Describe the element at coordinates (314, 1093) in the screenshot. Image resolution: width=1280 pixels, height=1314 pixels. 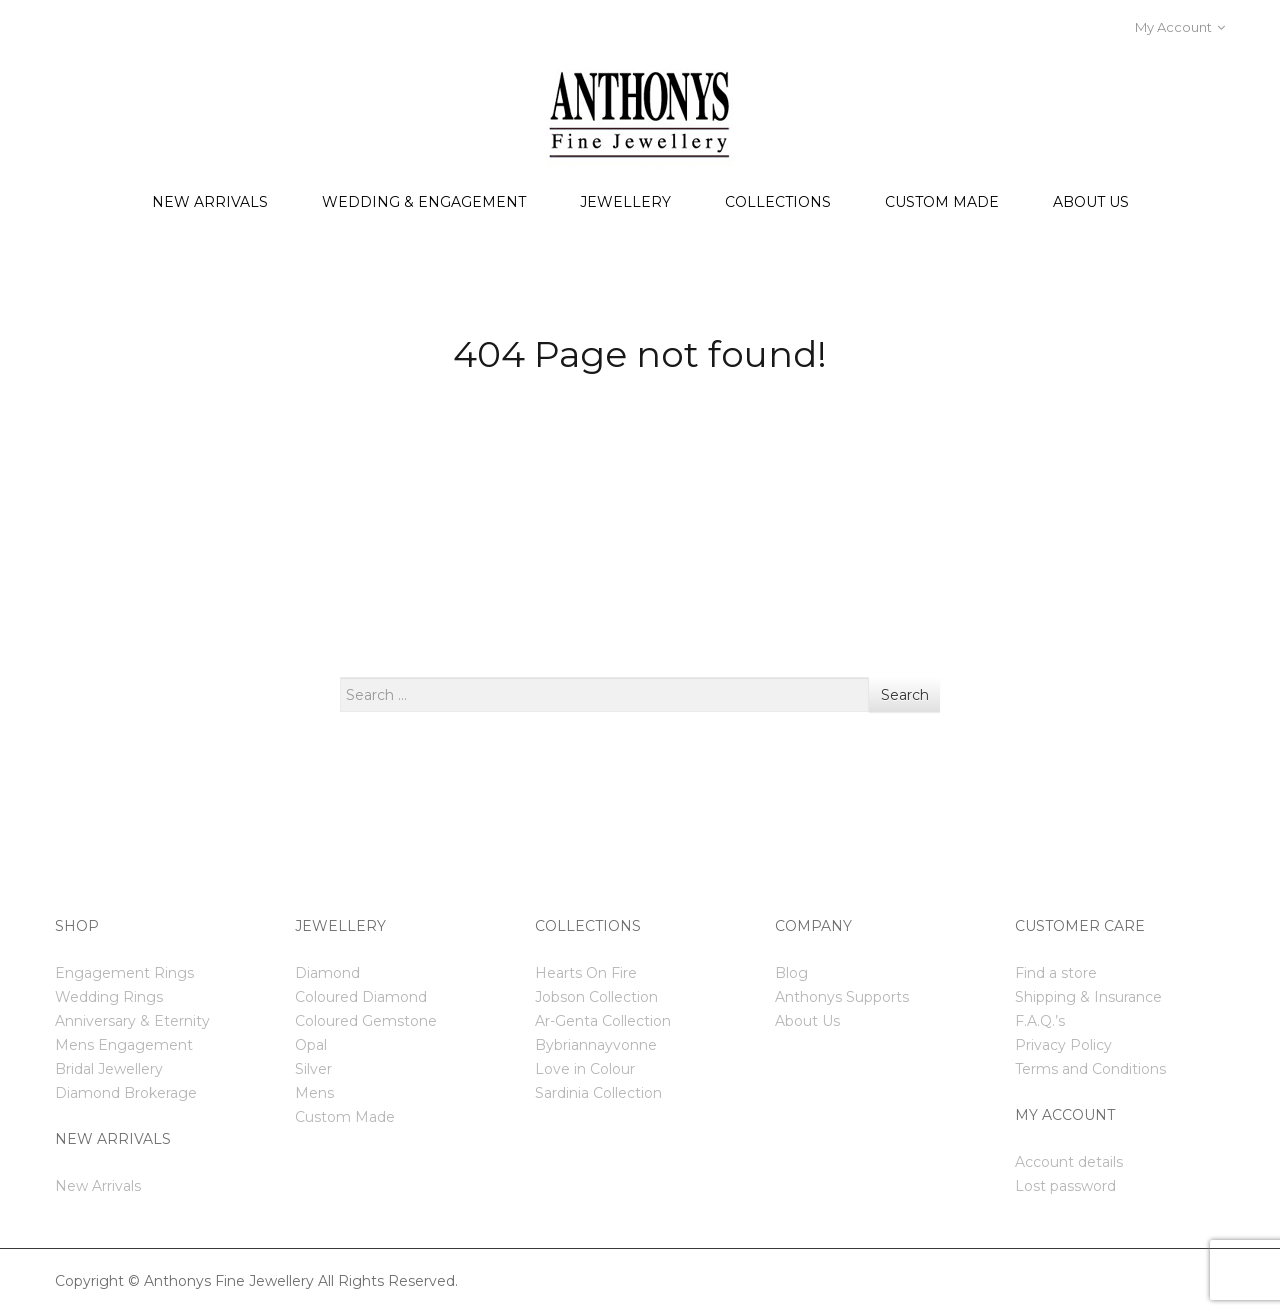
I see `Mens` at that location.